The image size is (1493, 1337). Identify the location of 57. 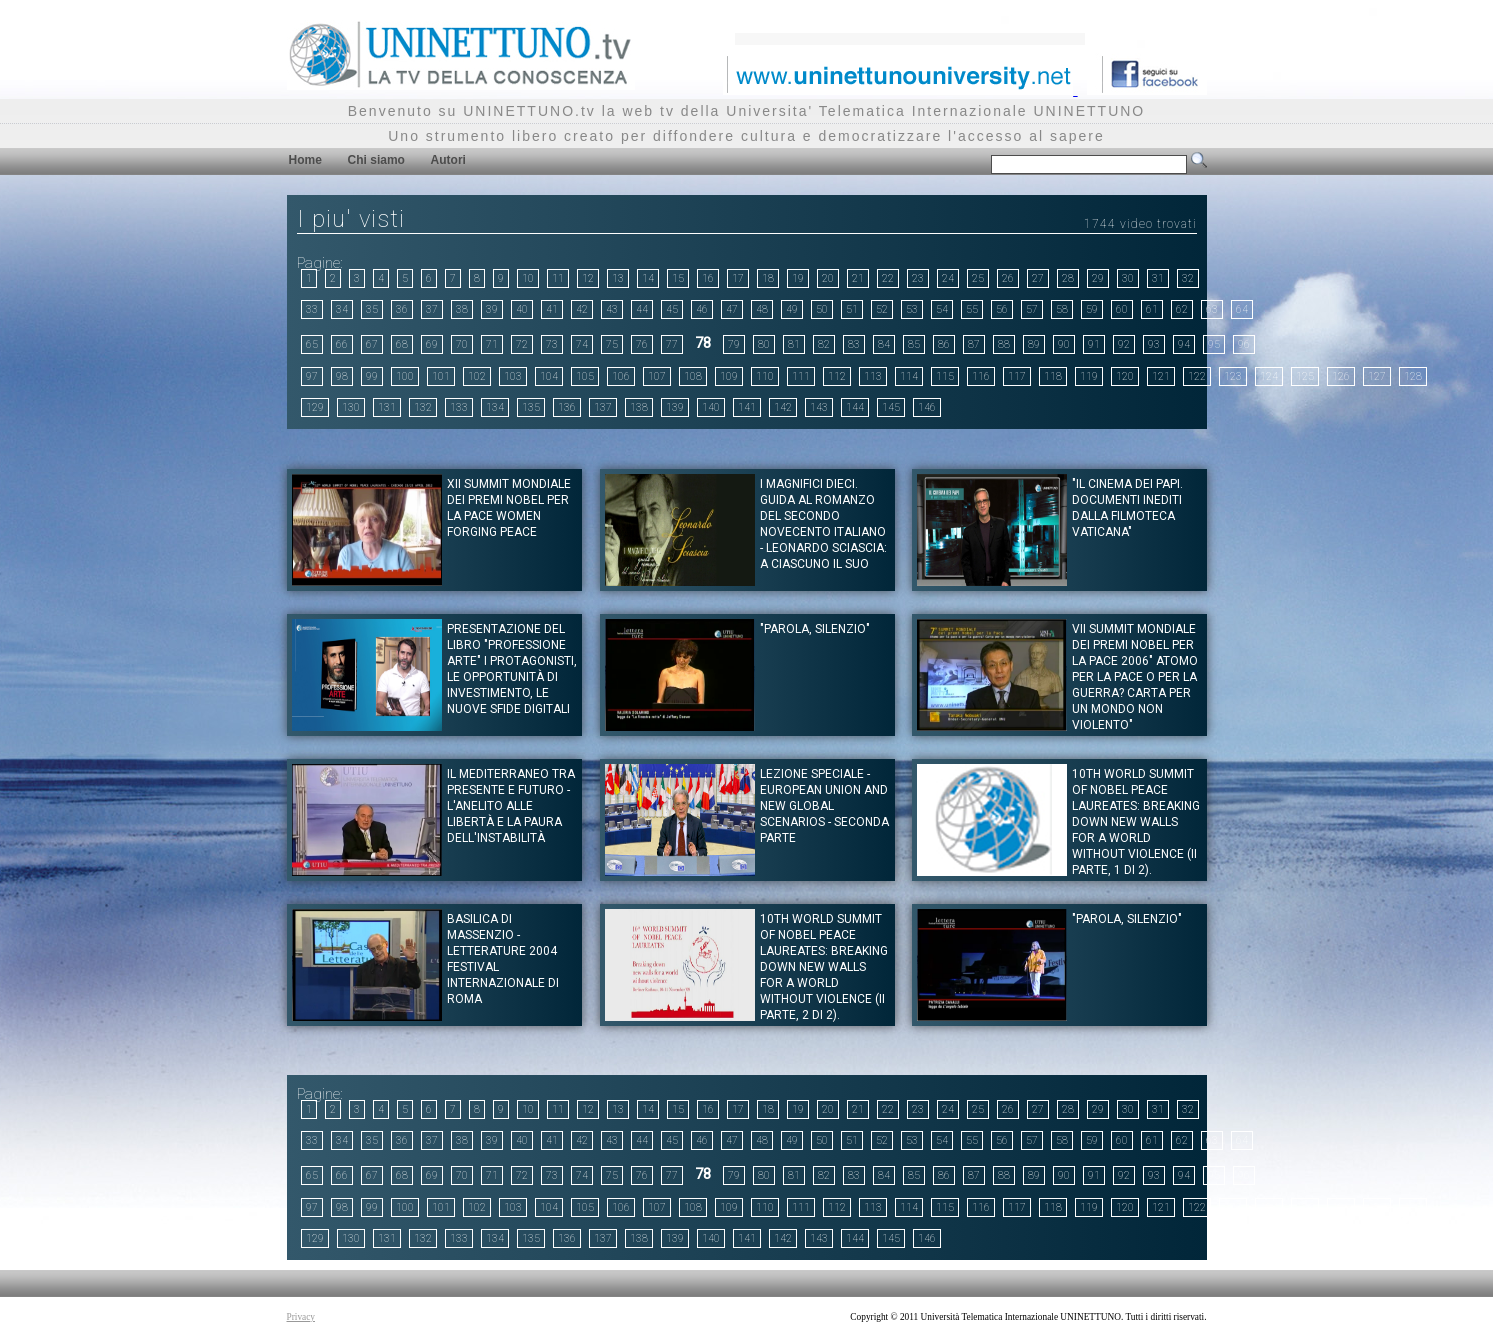
(1032, 309).